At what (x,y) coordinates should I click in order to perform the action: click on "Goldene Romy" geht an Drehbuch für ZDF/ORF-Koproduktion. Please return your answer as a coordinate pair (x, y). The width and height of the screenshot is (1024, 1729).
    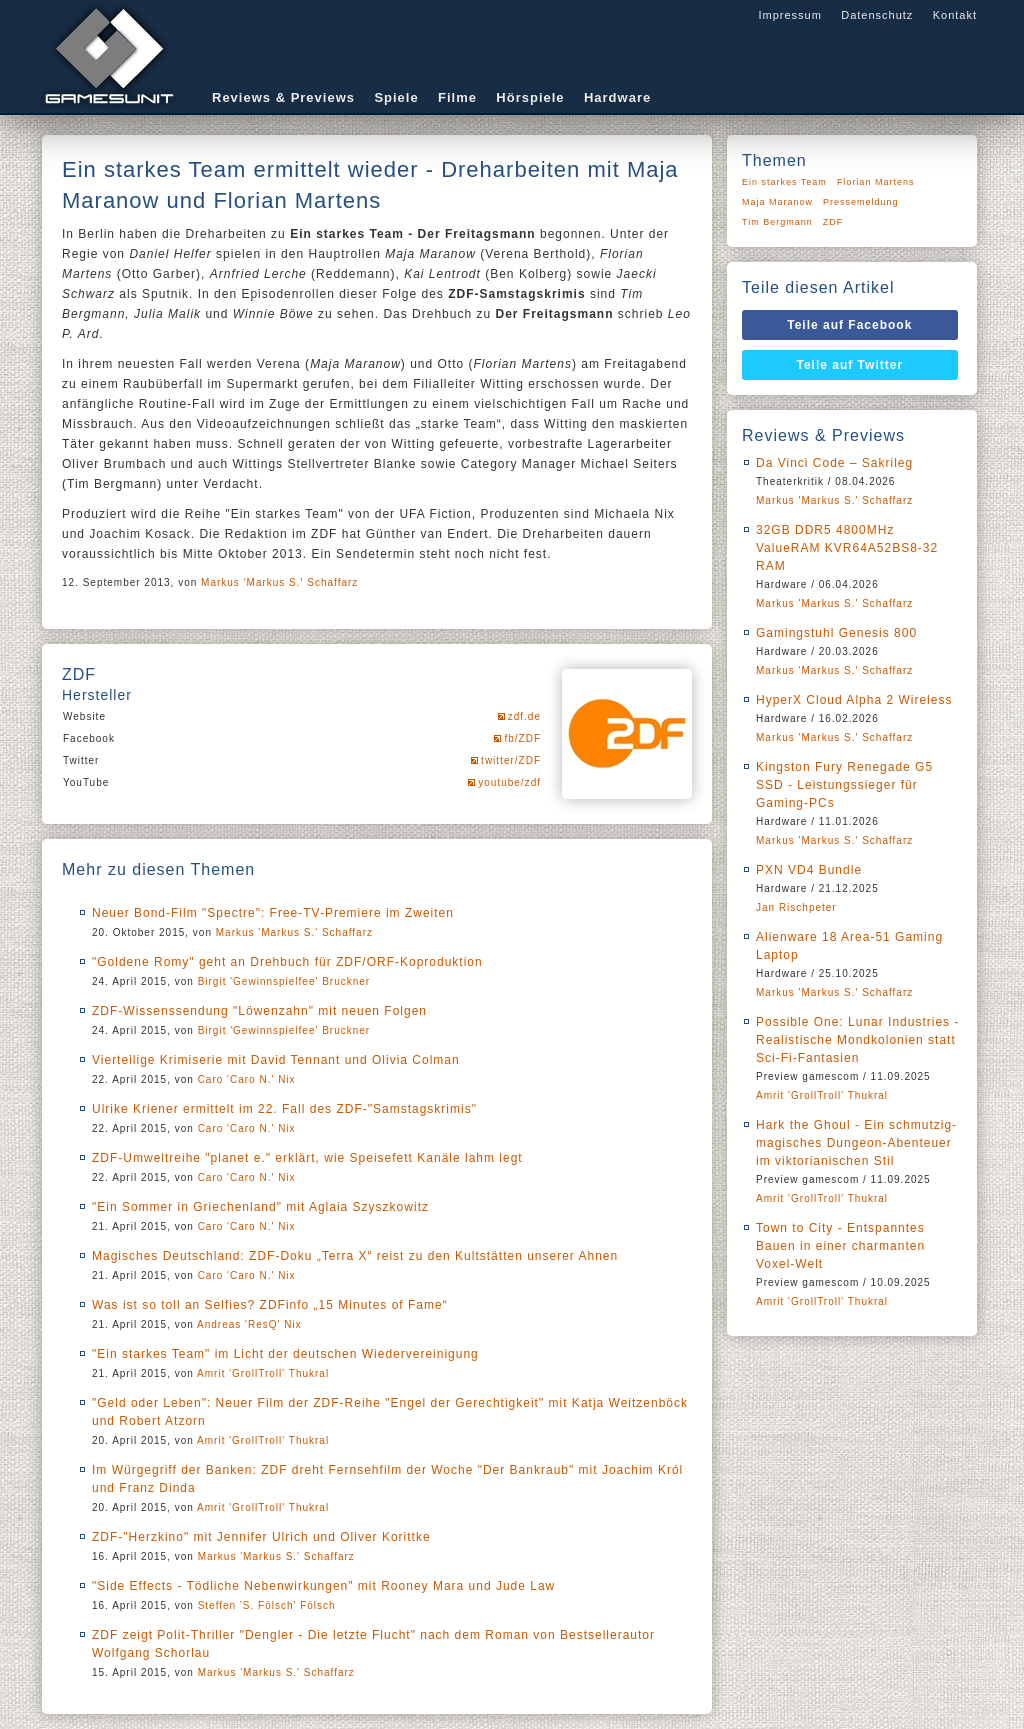
    Looking at the image, I should click on (287, 962).